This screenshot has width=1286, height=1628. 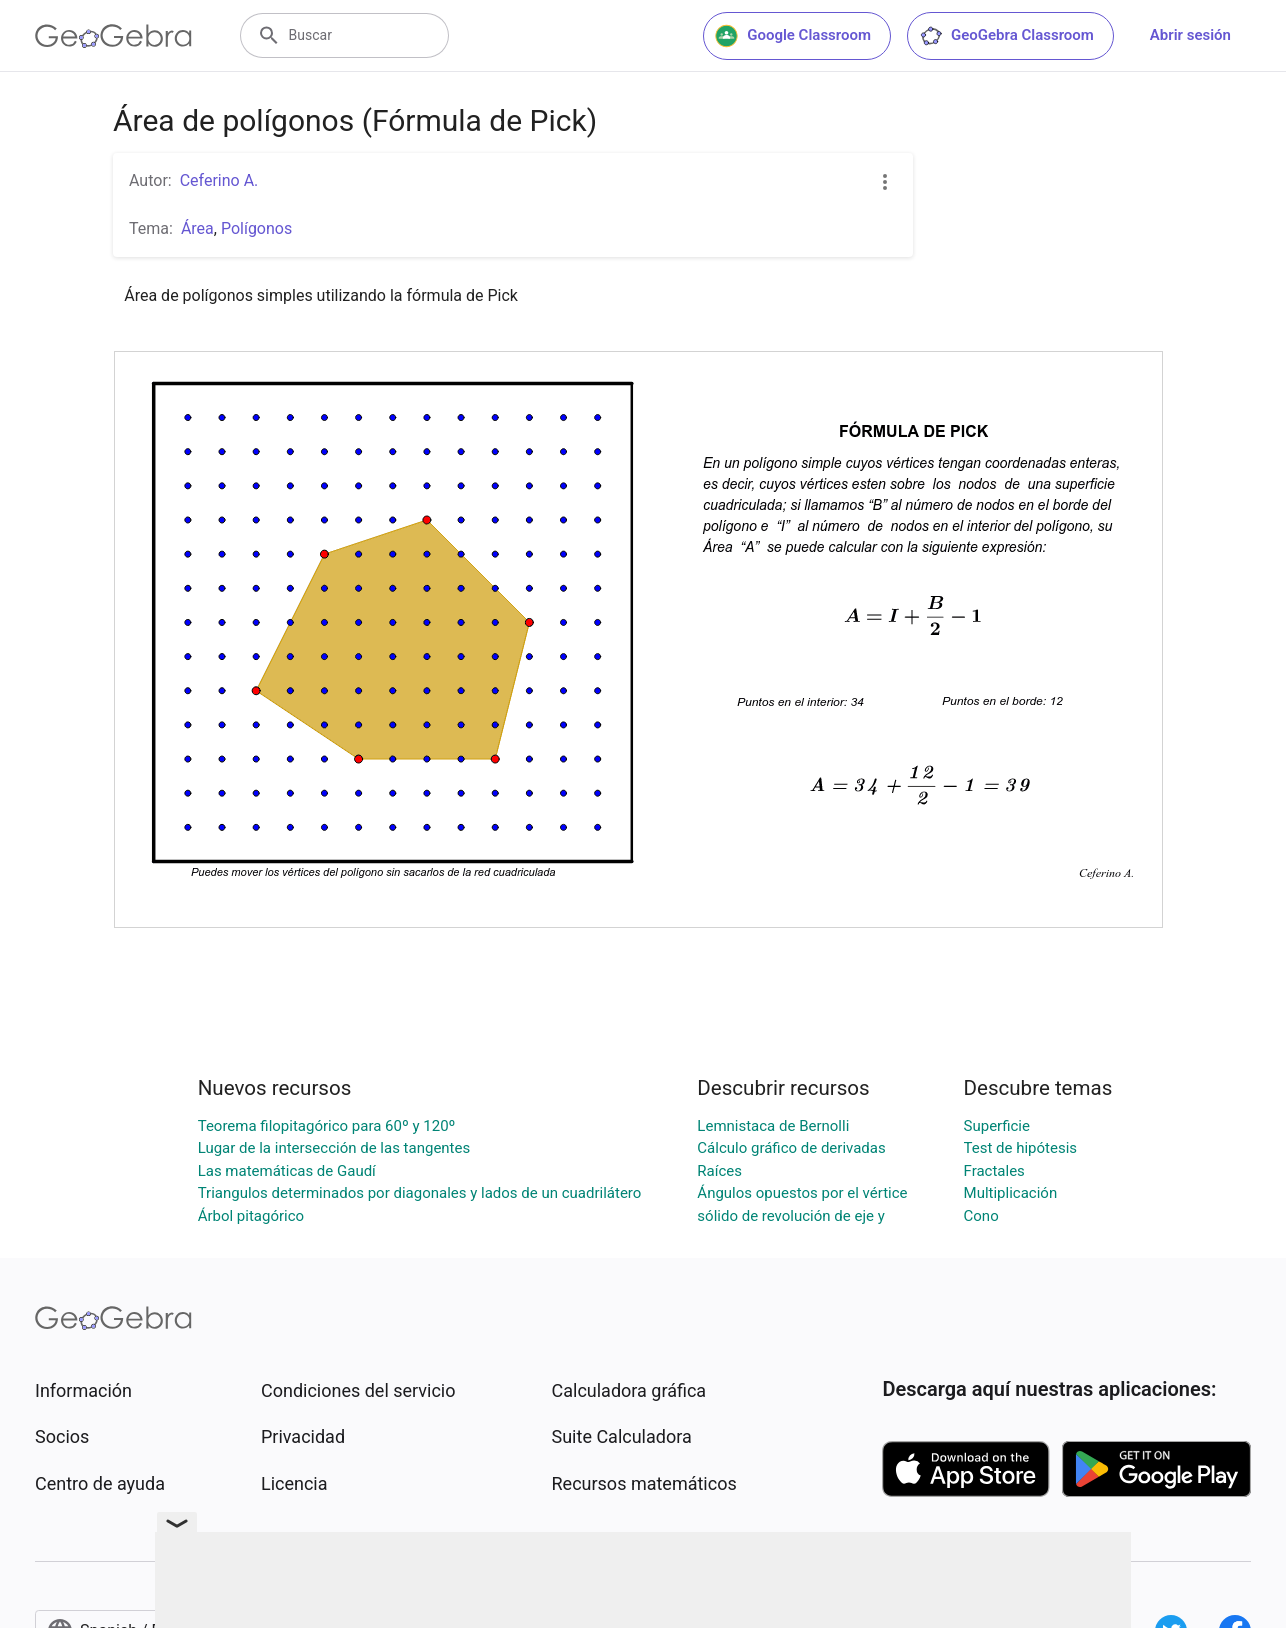 I want to click on [GeoGebra Logo], so click(x=113, y=36).